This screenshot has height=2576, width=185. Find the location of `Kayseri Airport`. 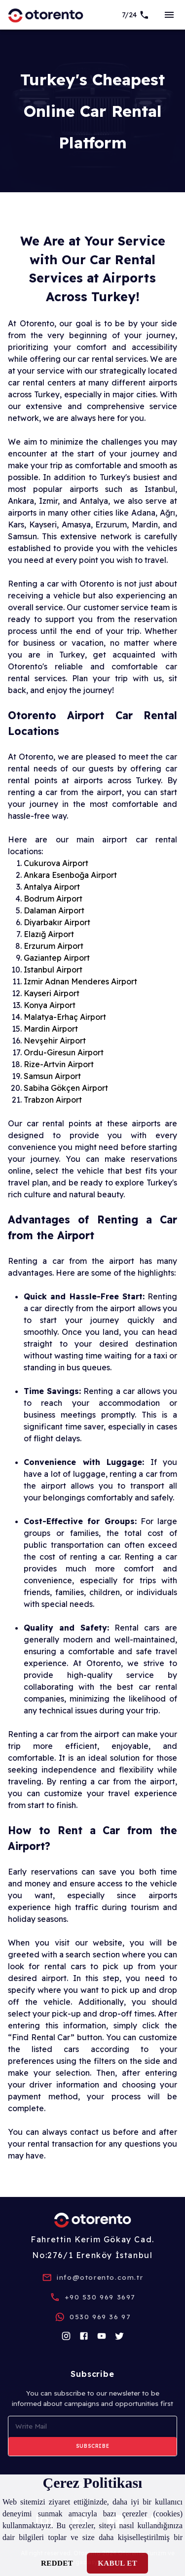

Kayseri Airport is located at coordinates (51, 993).